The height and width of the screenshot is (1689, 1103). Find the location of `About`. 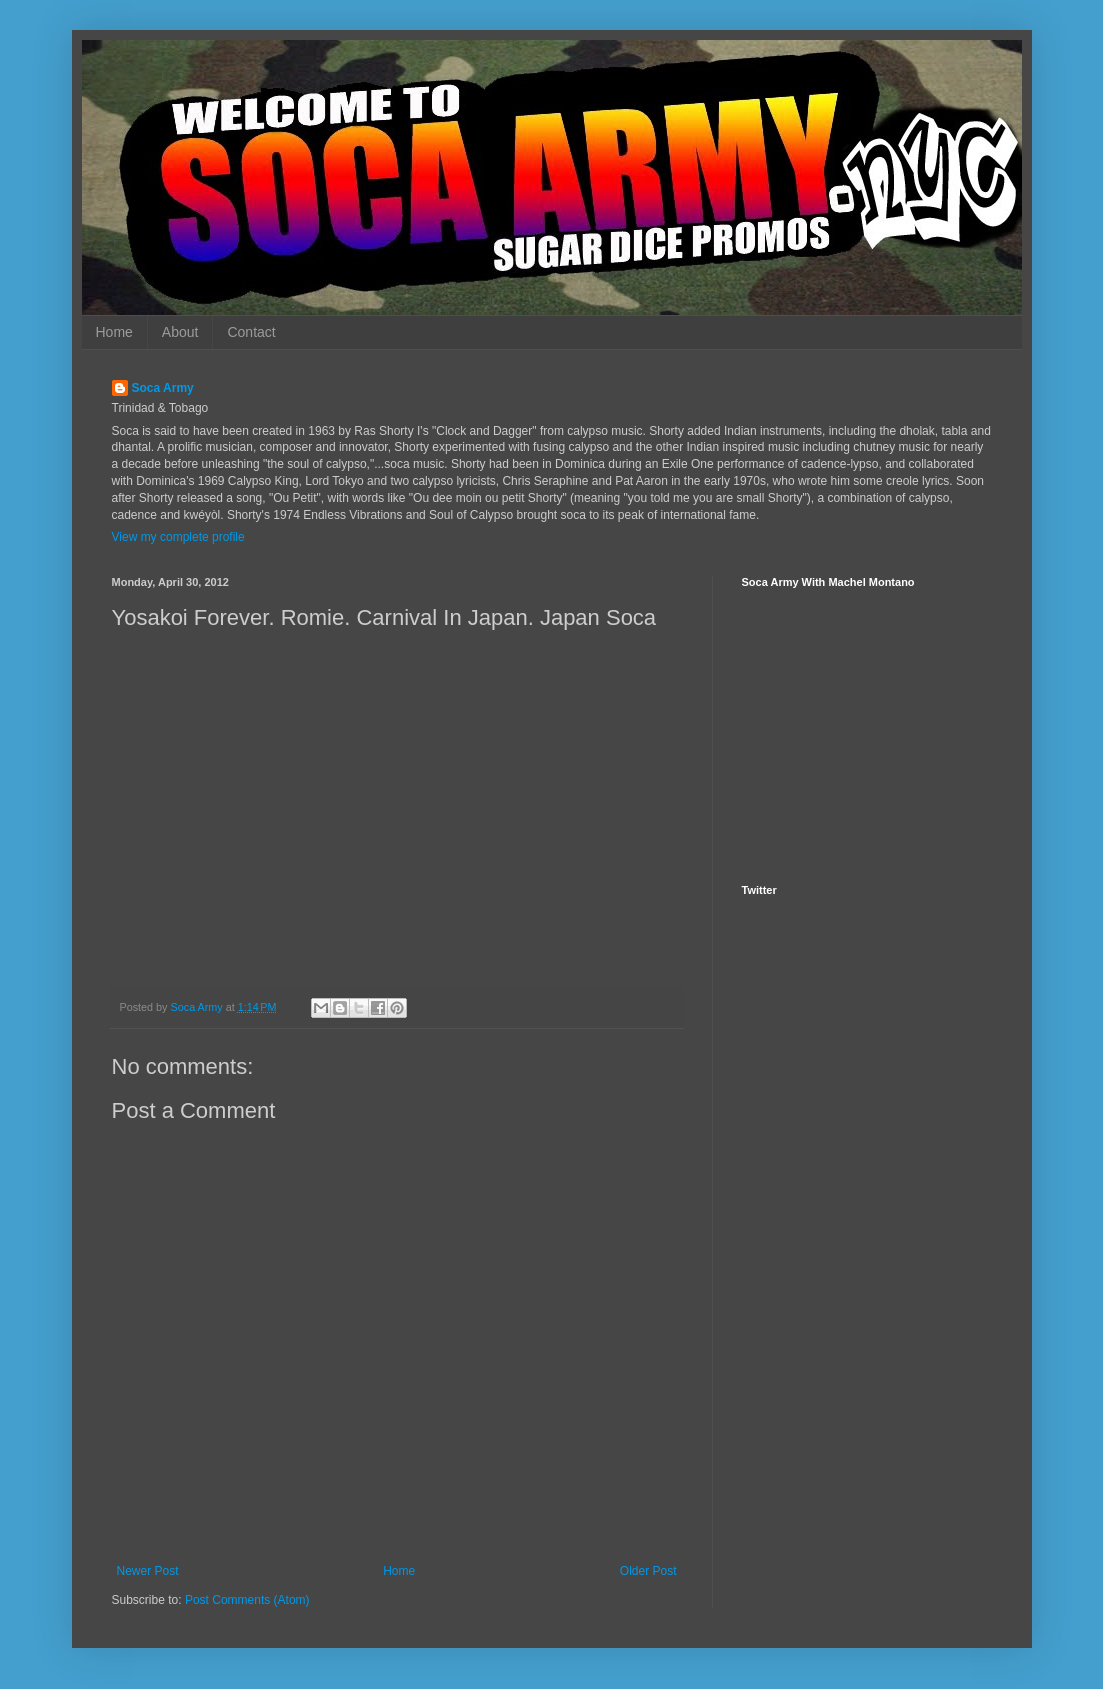

About is located at coordinates (180, 332).